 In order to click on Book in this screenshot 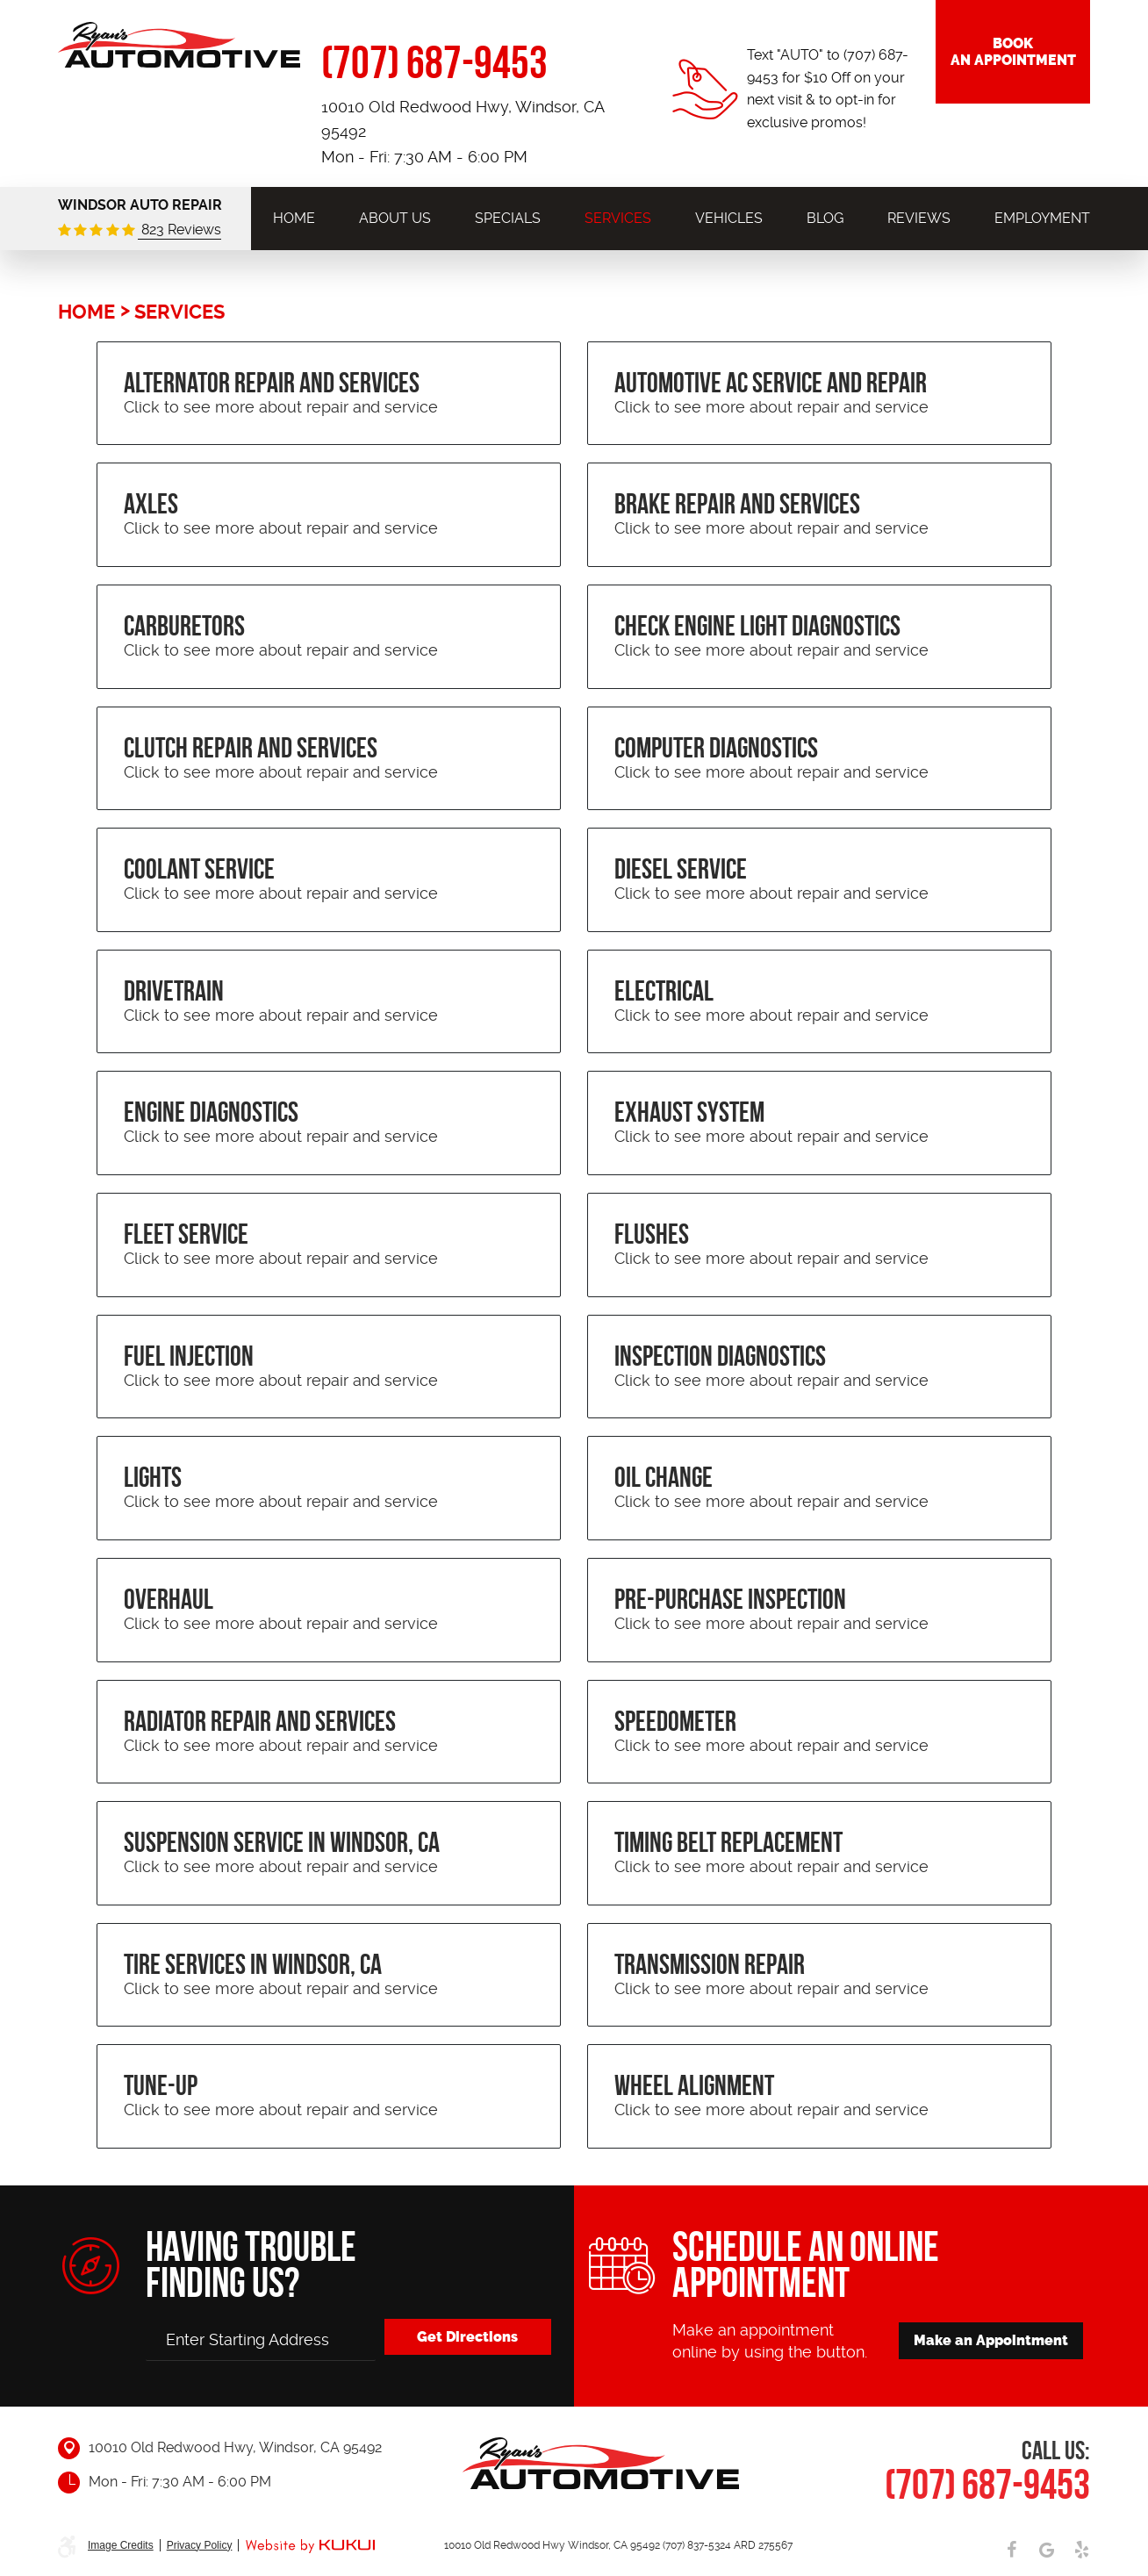, I will do `click(1012, 51)`.